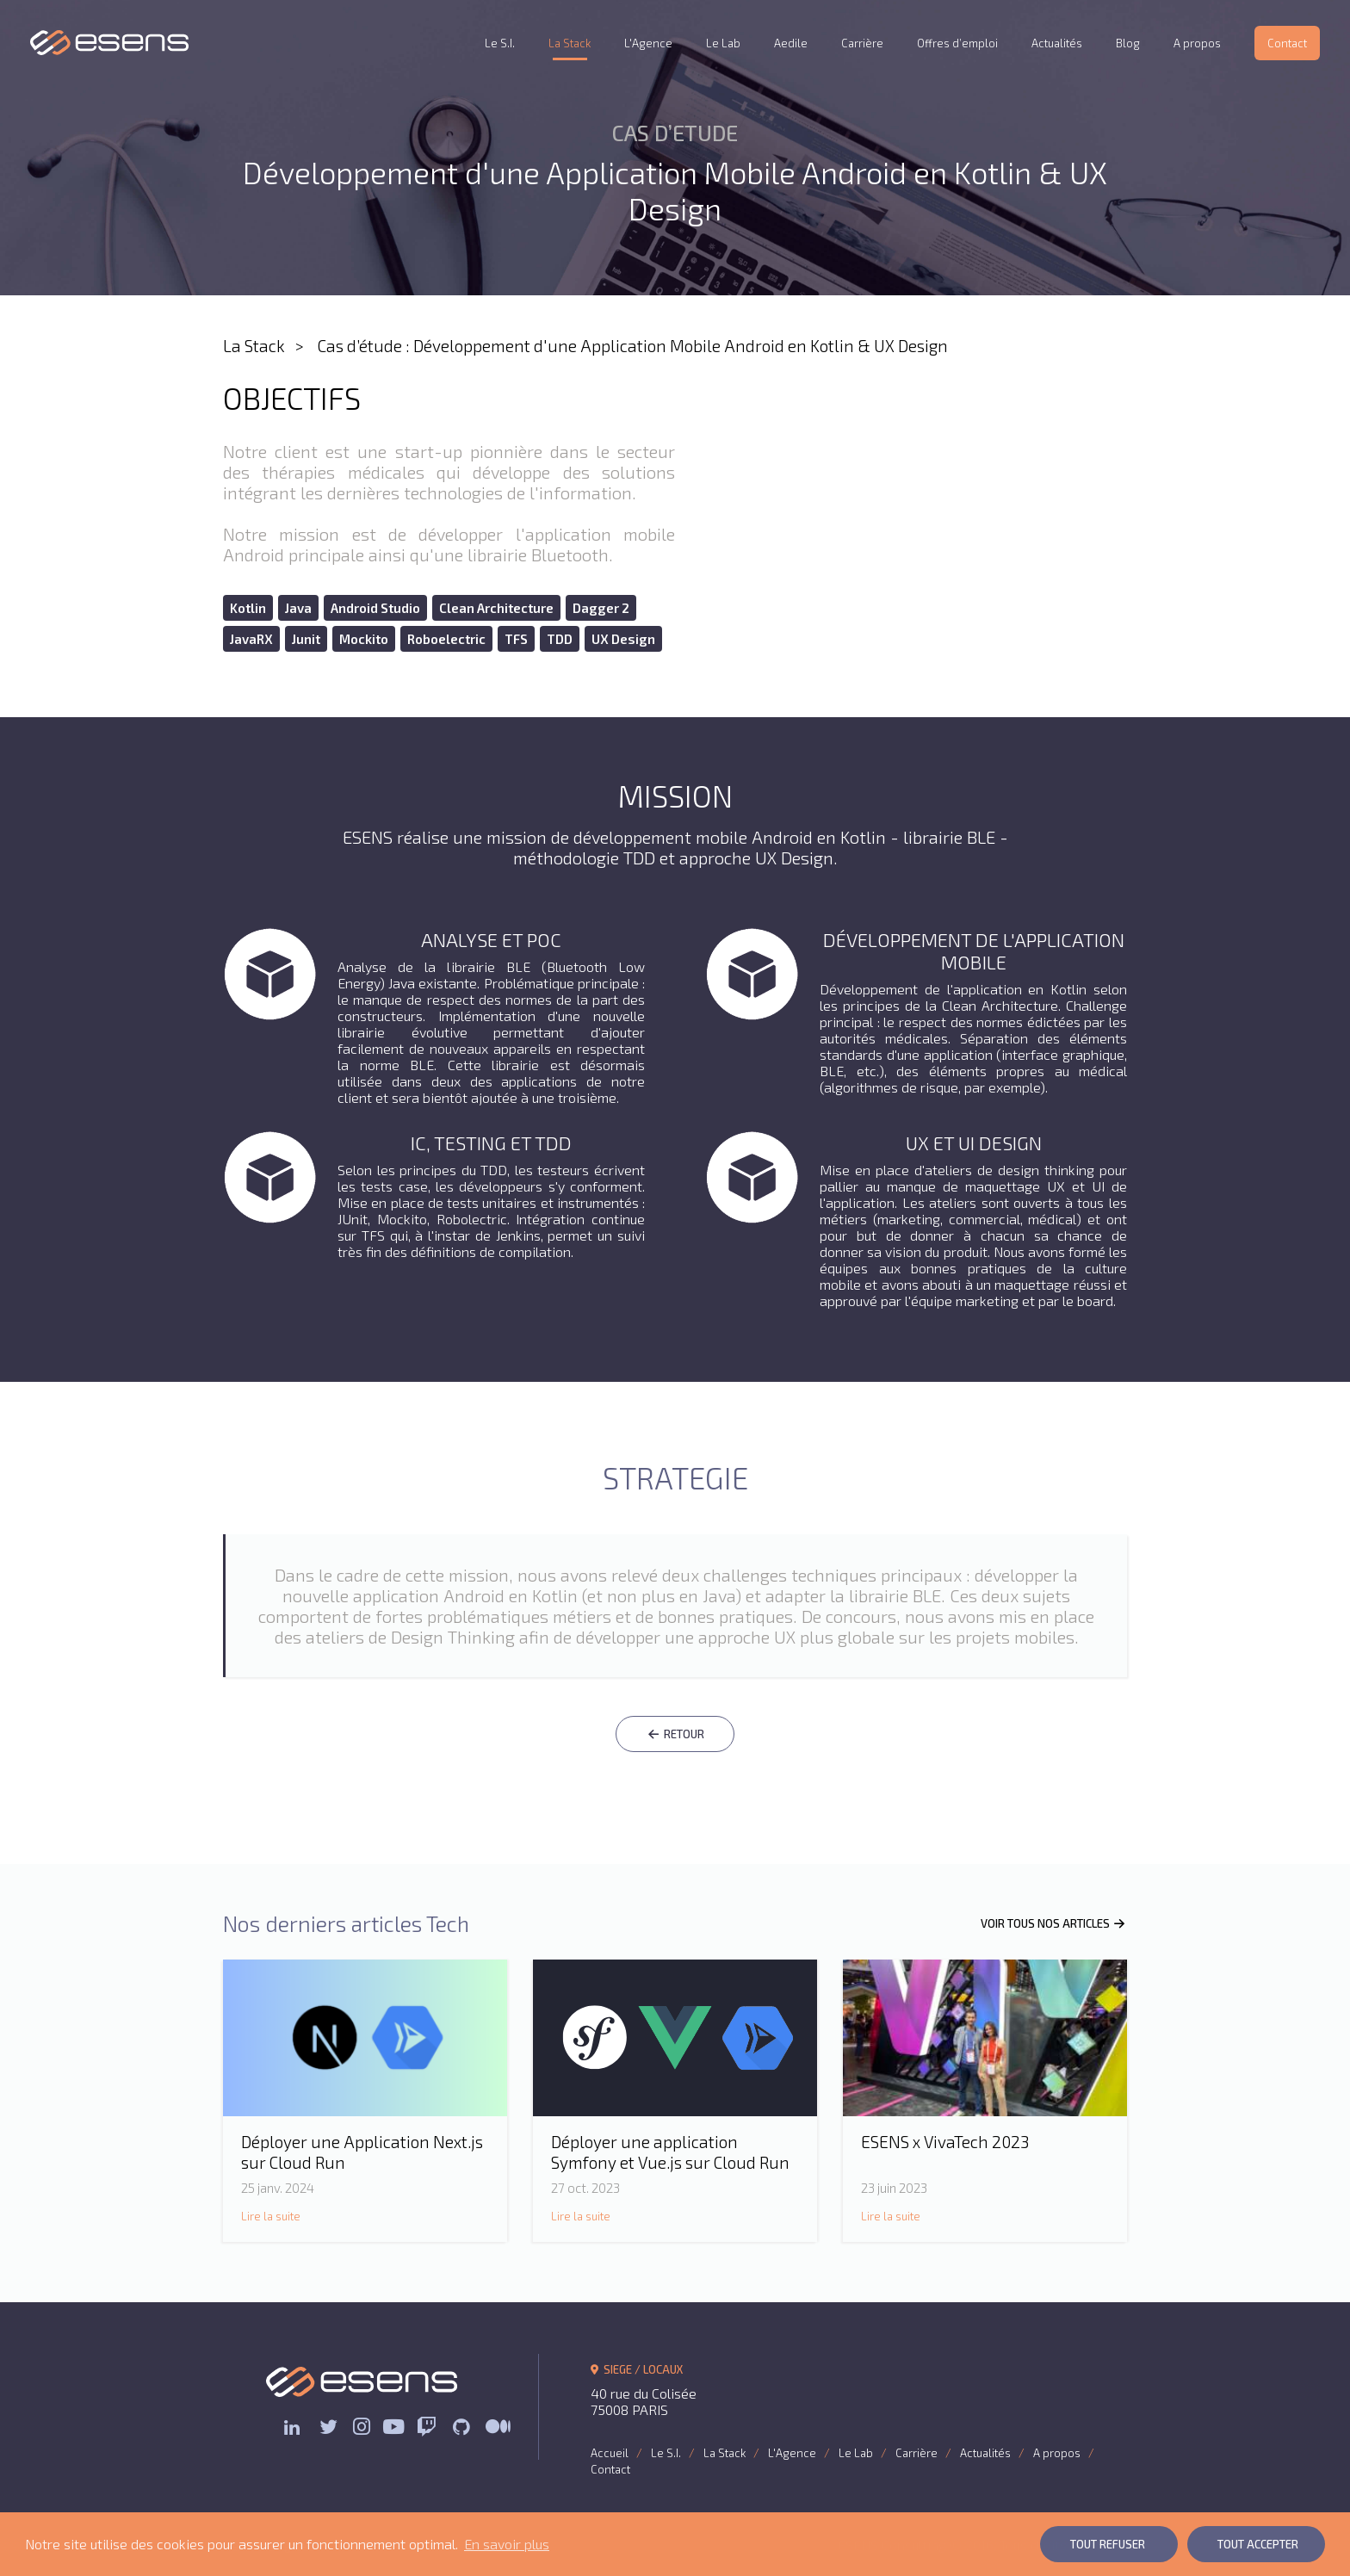 This screenshot has height=2576, width=1350. What do you see at coordinates (506, 2544) in the screenshot?
I see `En savoir plus [button]` at bounding box center [506, 2544].